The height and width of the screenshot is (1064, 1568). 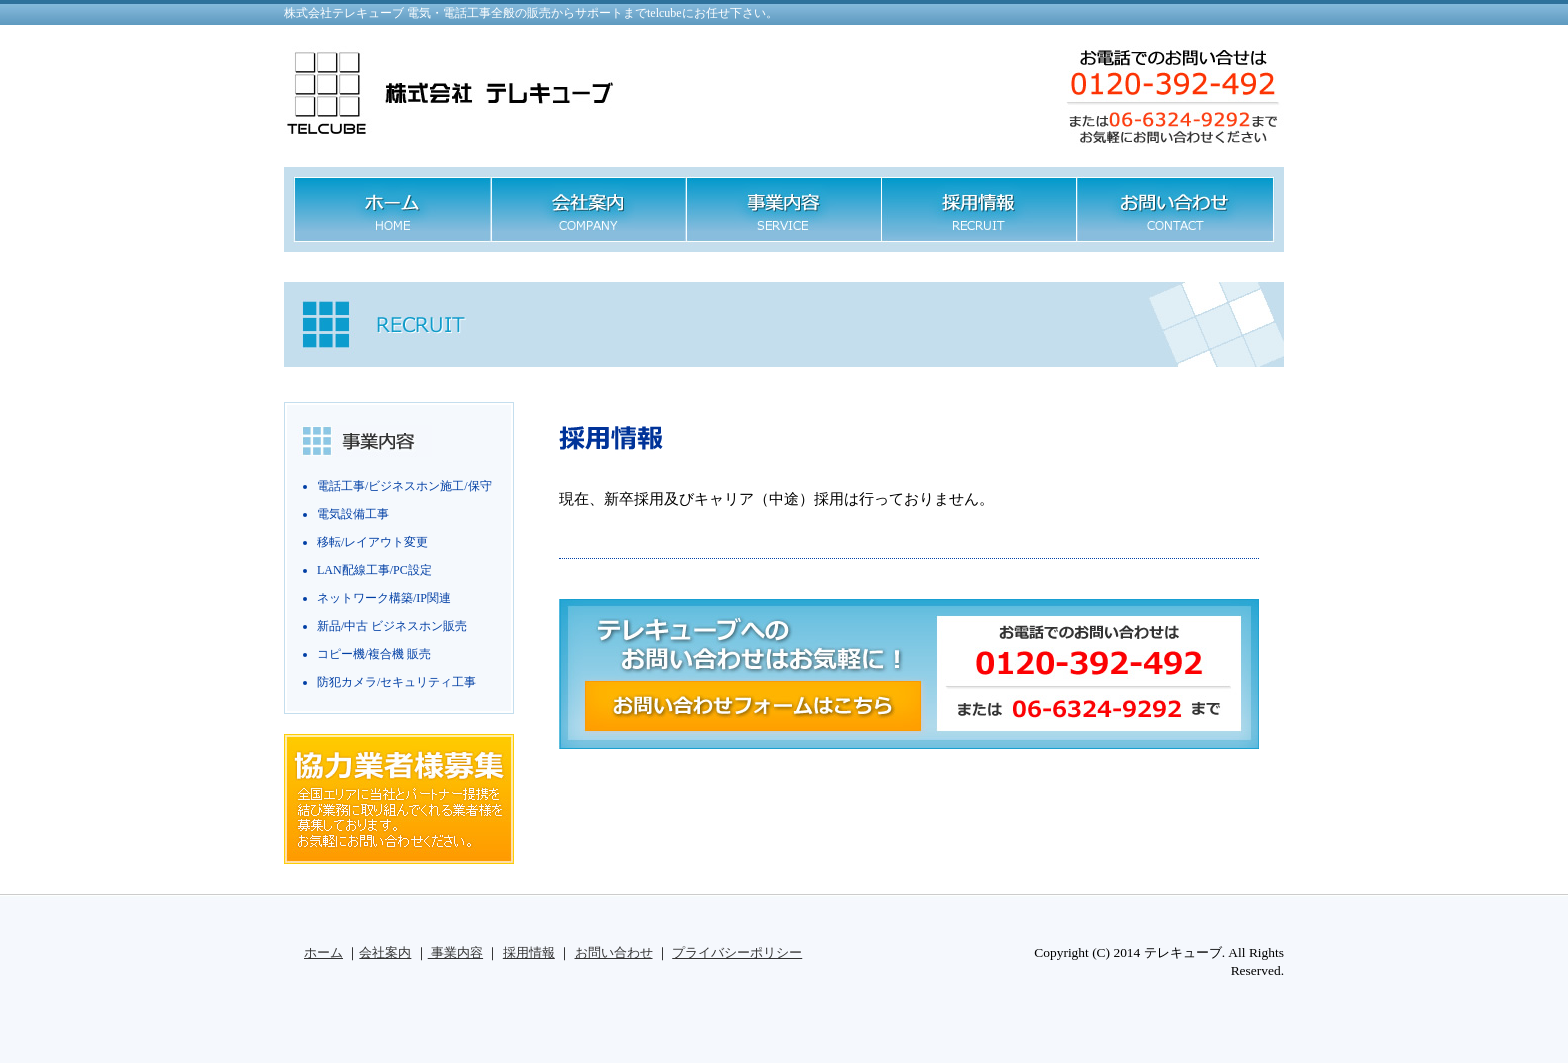 What do you see at coordinates (529, 952) in the screenshot?
I see `採用情報` at bounding box center [529, 952].